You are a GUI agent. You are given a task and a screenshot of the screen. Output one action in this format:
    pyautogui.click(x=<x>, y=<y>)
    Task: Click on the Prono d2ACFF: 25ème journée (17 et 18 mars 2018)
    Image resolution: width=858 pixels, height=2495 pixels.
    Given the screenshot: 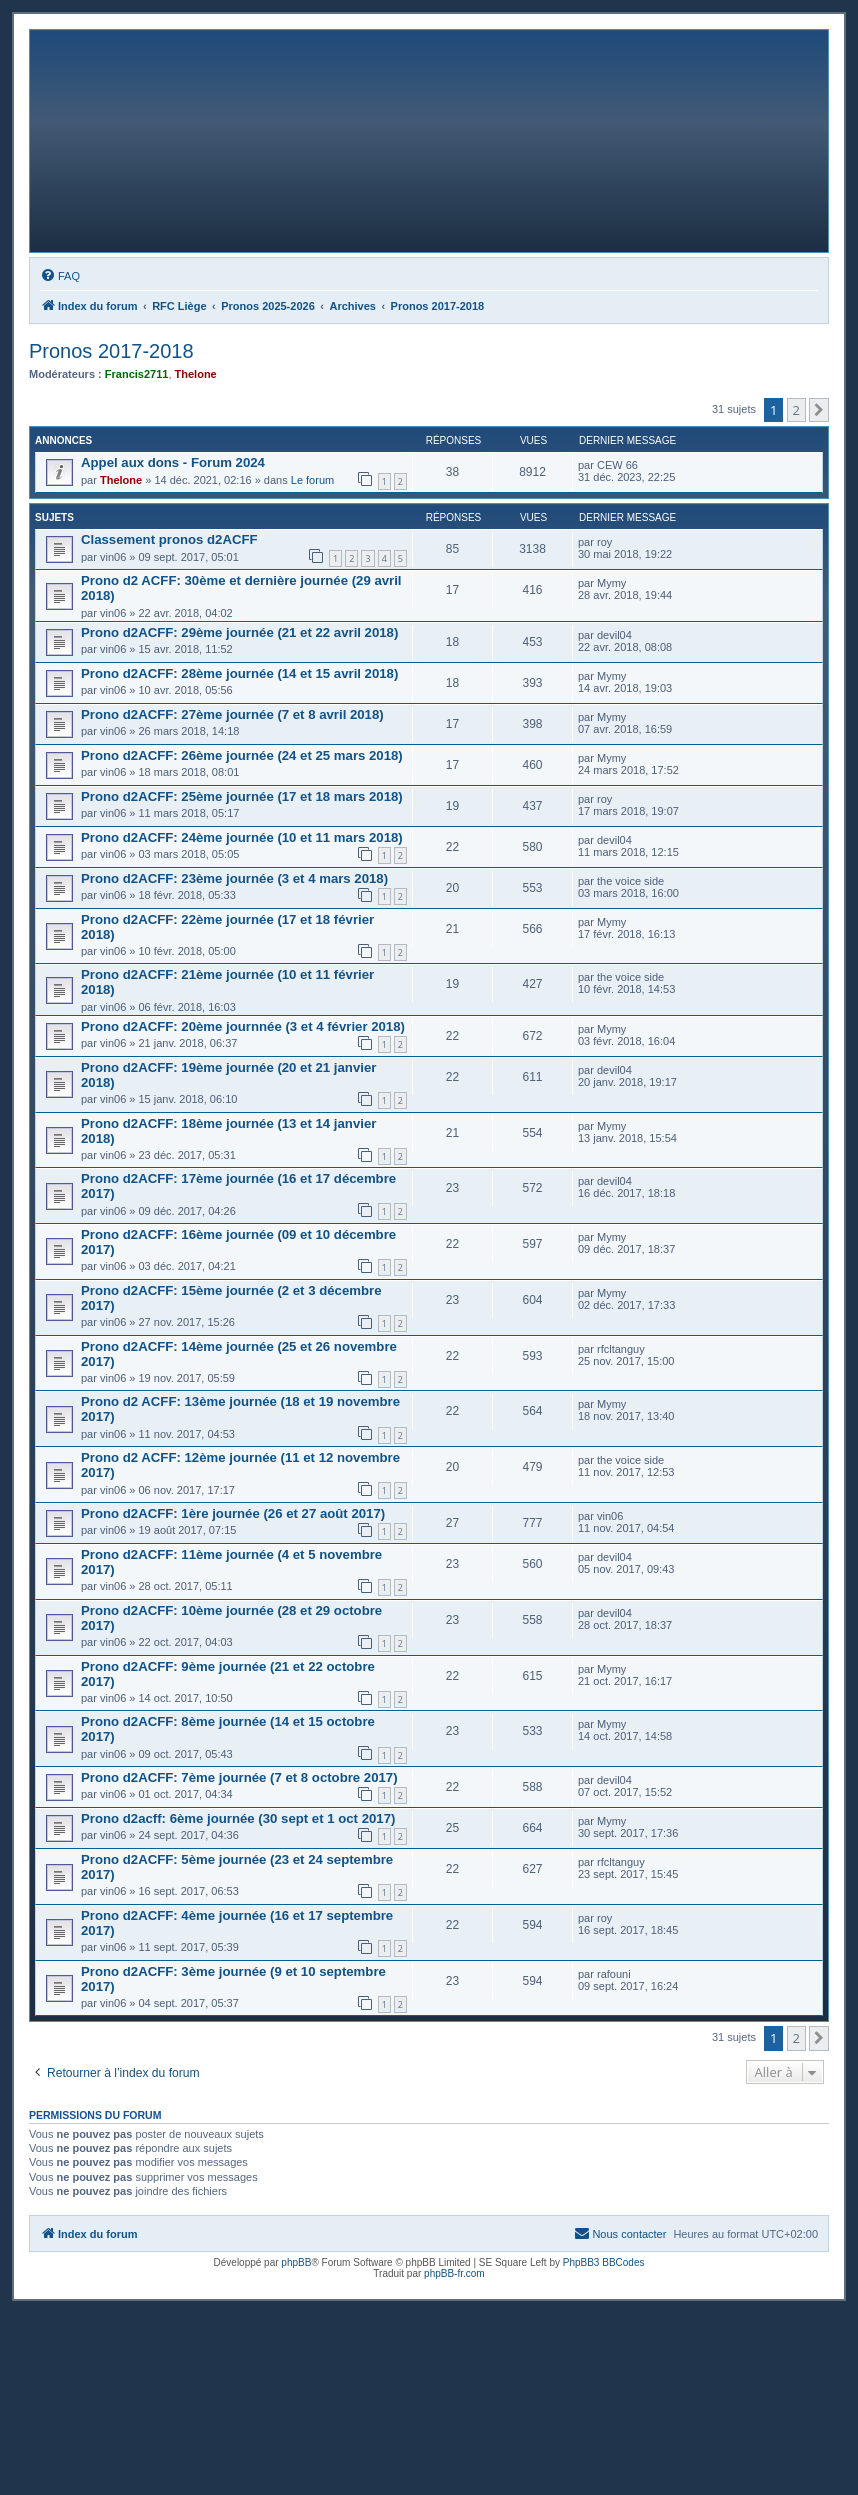 What is the action you would take?
    pyautogui.click(x=242, y=796)
    